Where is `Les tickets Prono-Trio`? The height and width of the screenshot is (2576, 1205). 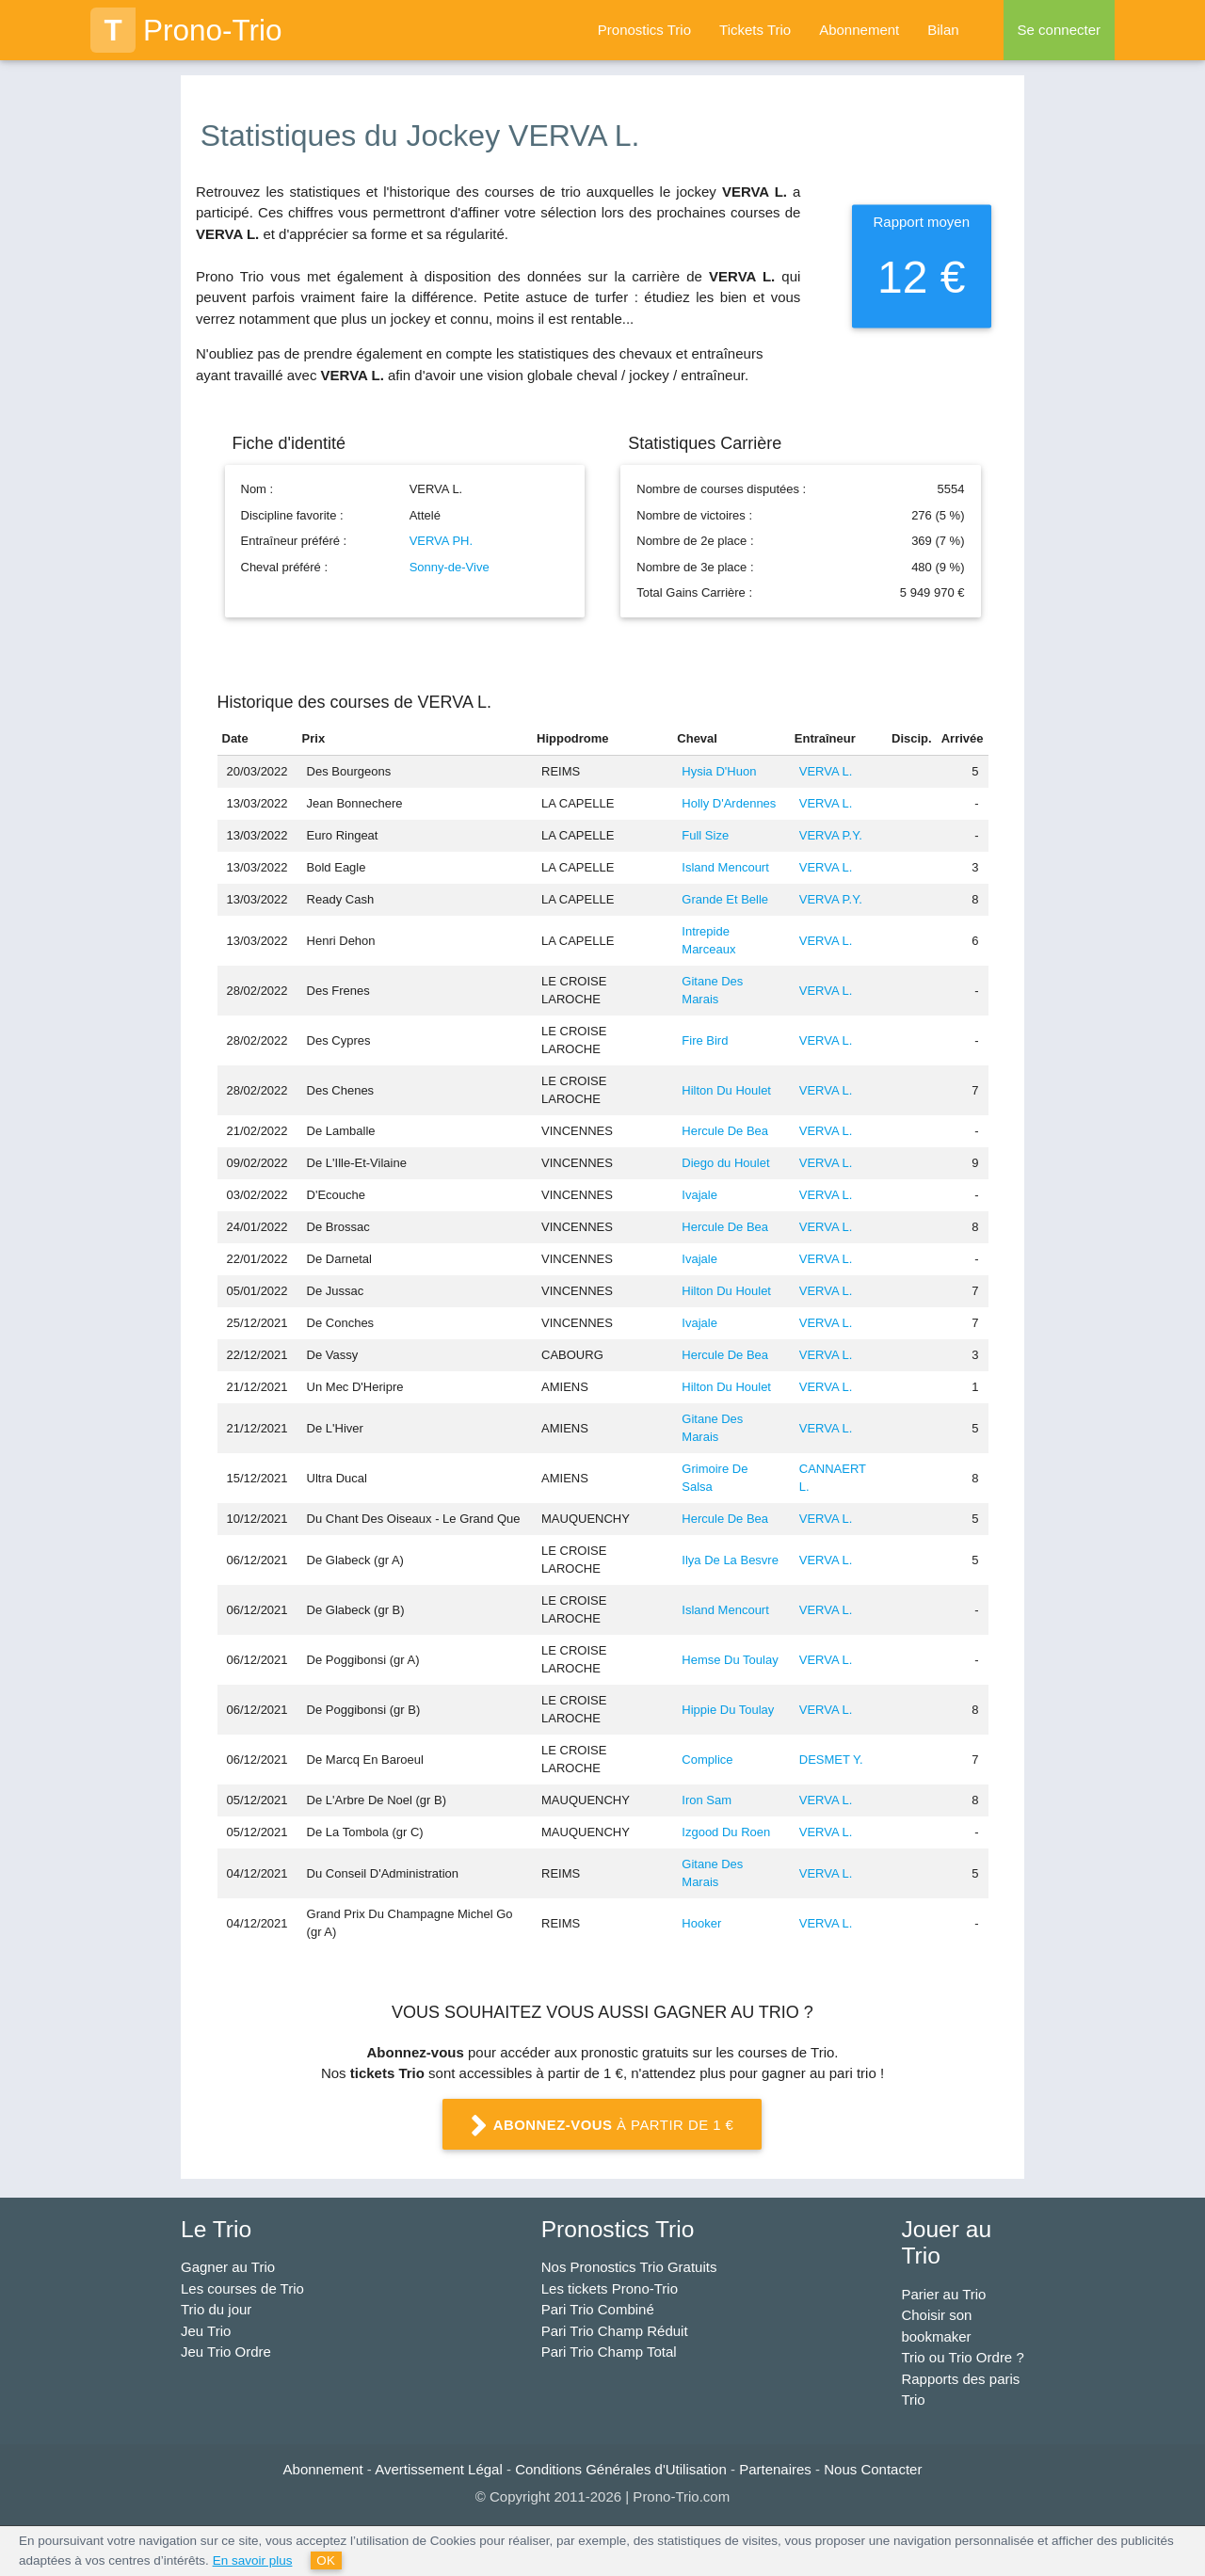 Les tickets Prono-Trio is located at coordinates (609, 2288).